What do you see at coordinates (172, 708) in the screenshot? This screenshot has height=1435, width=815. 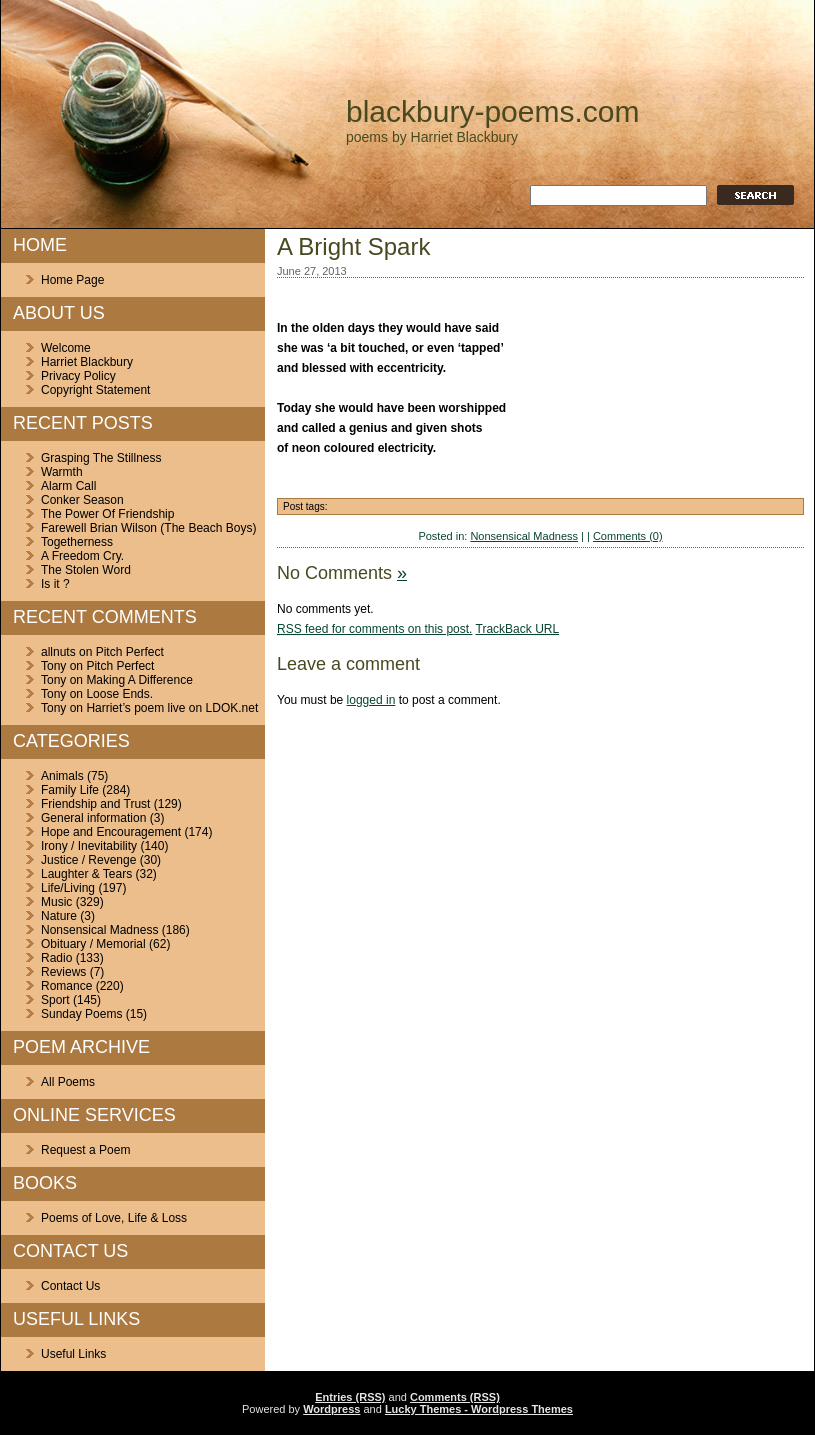 I see `Harriet’s poem live on LDOK.net` at bounding box center [172, 708].